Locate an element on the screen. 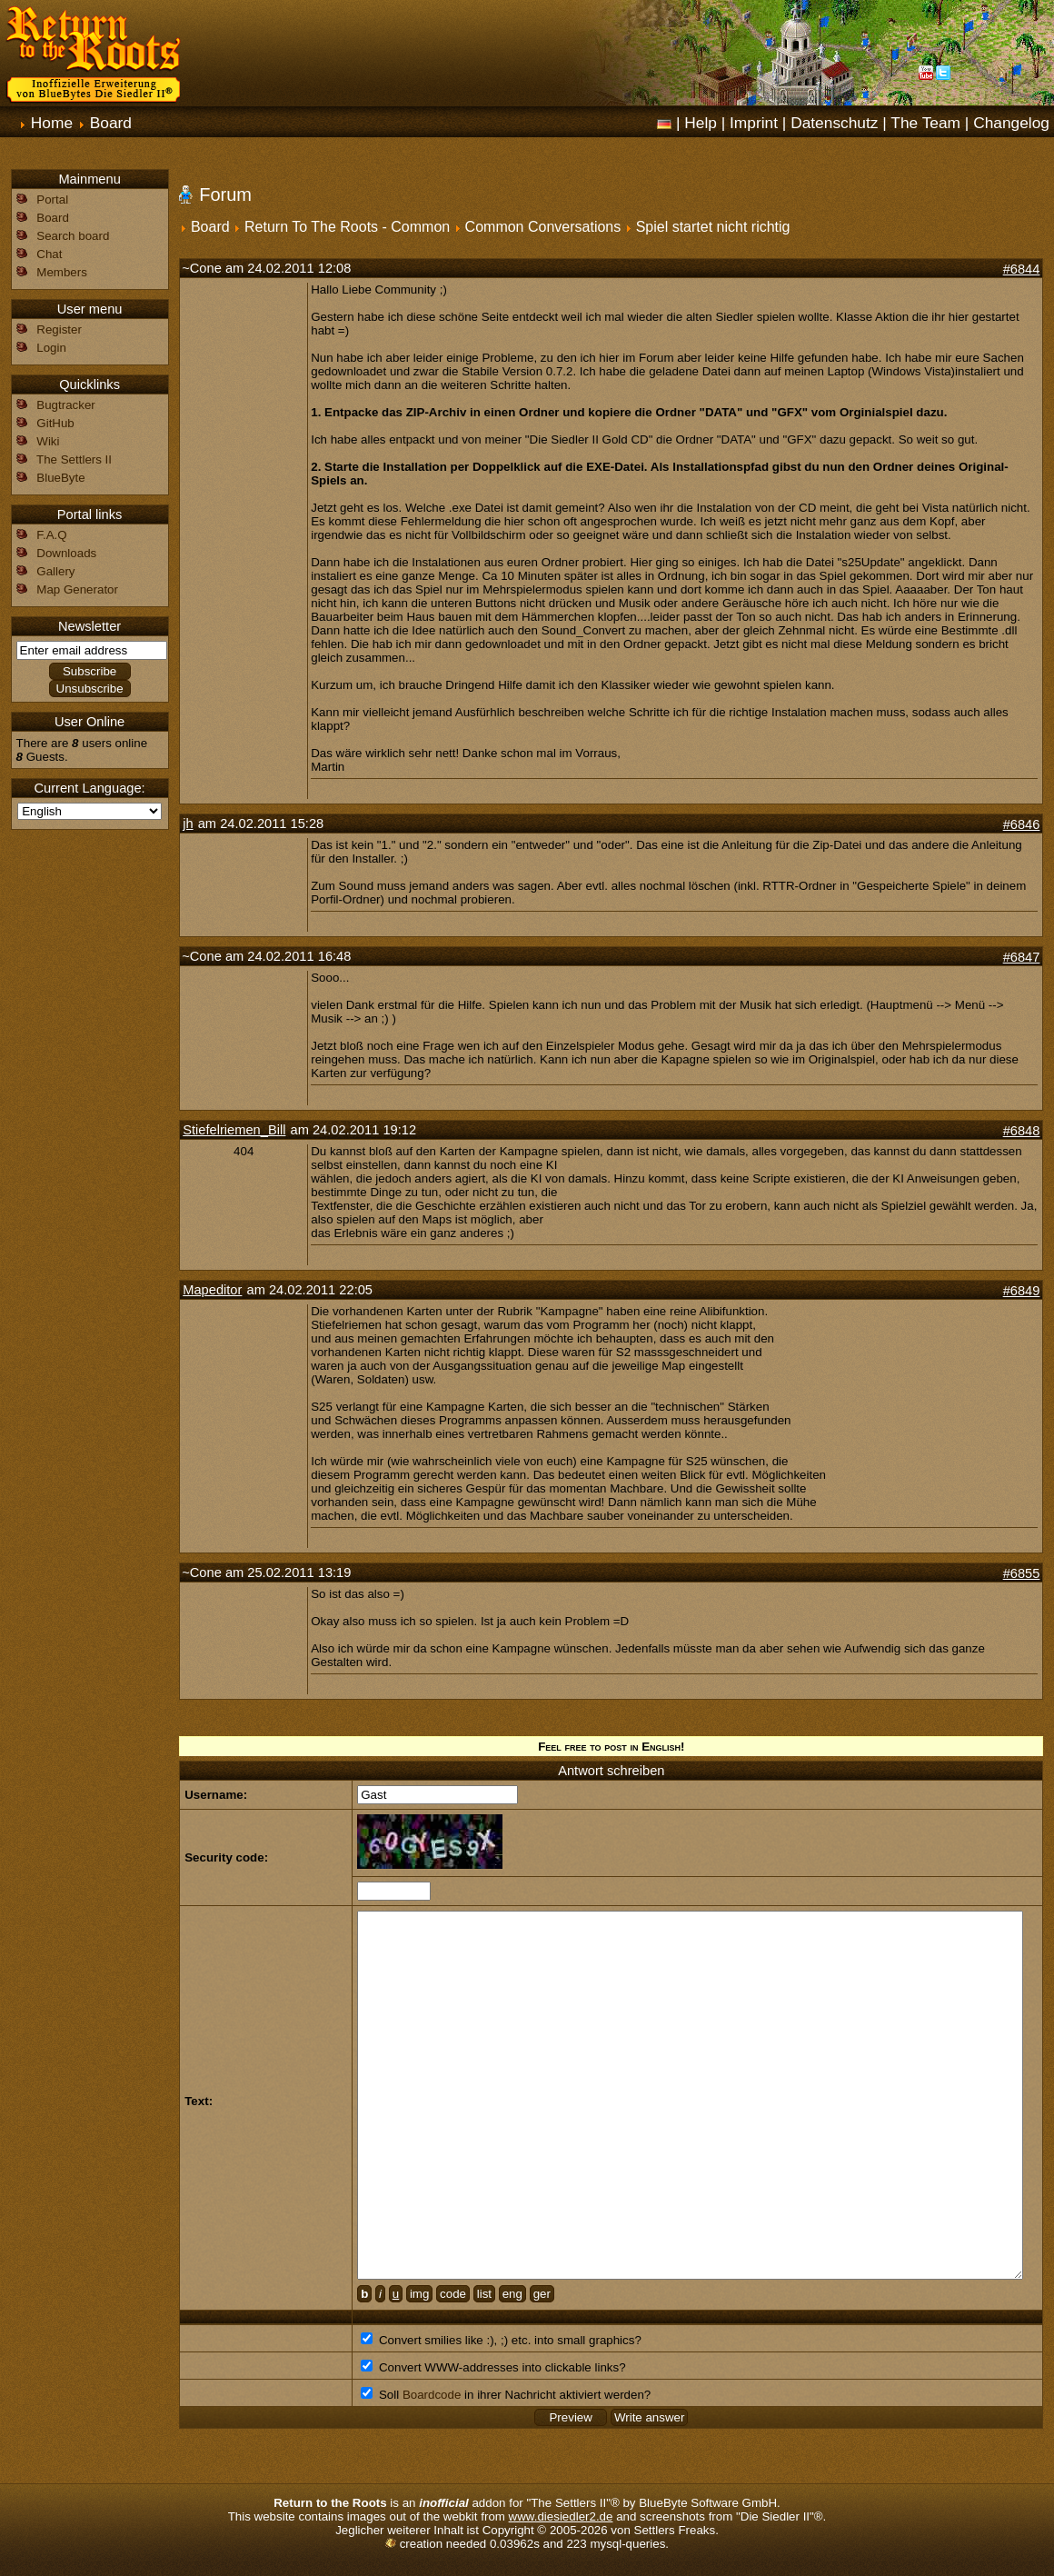  Datenschutz is located at coordinates (834, 123).